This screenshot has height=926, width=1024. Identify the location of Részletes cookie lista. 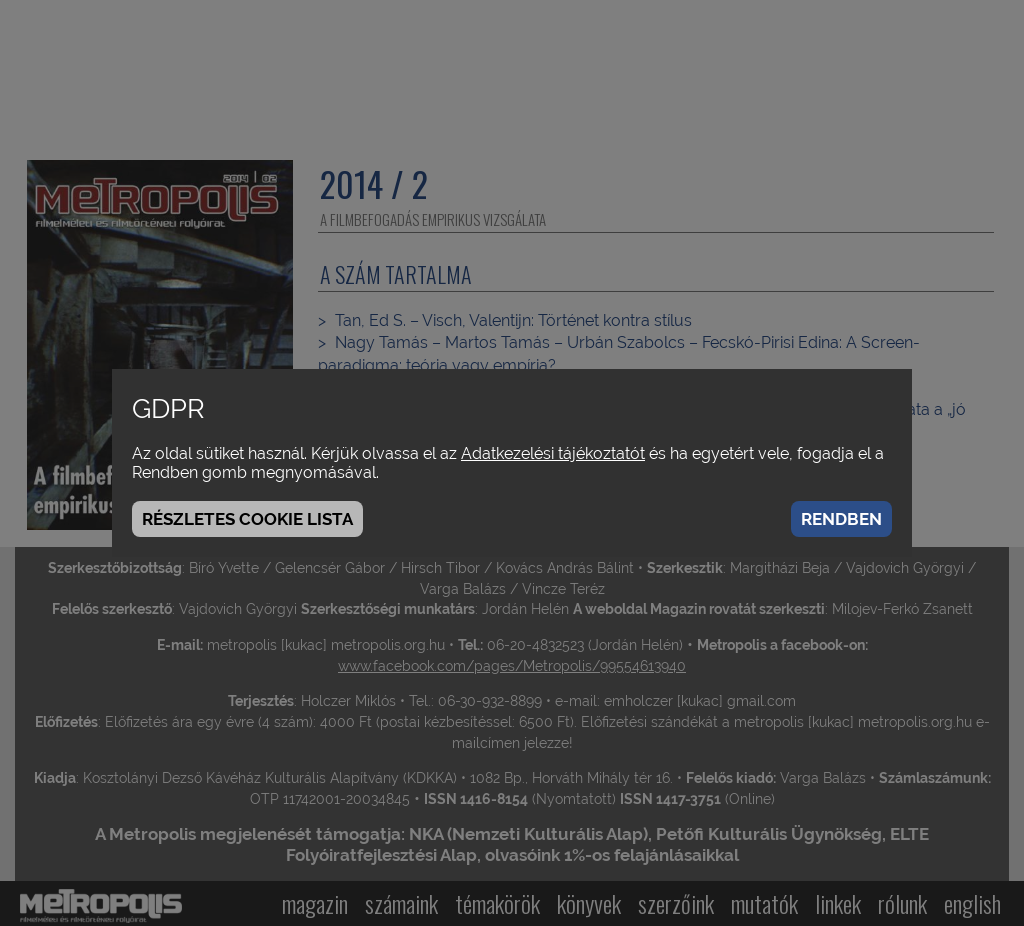
(247, 519).